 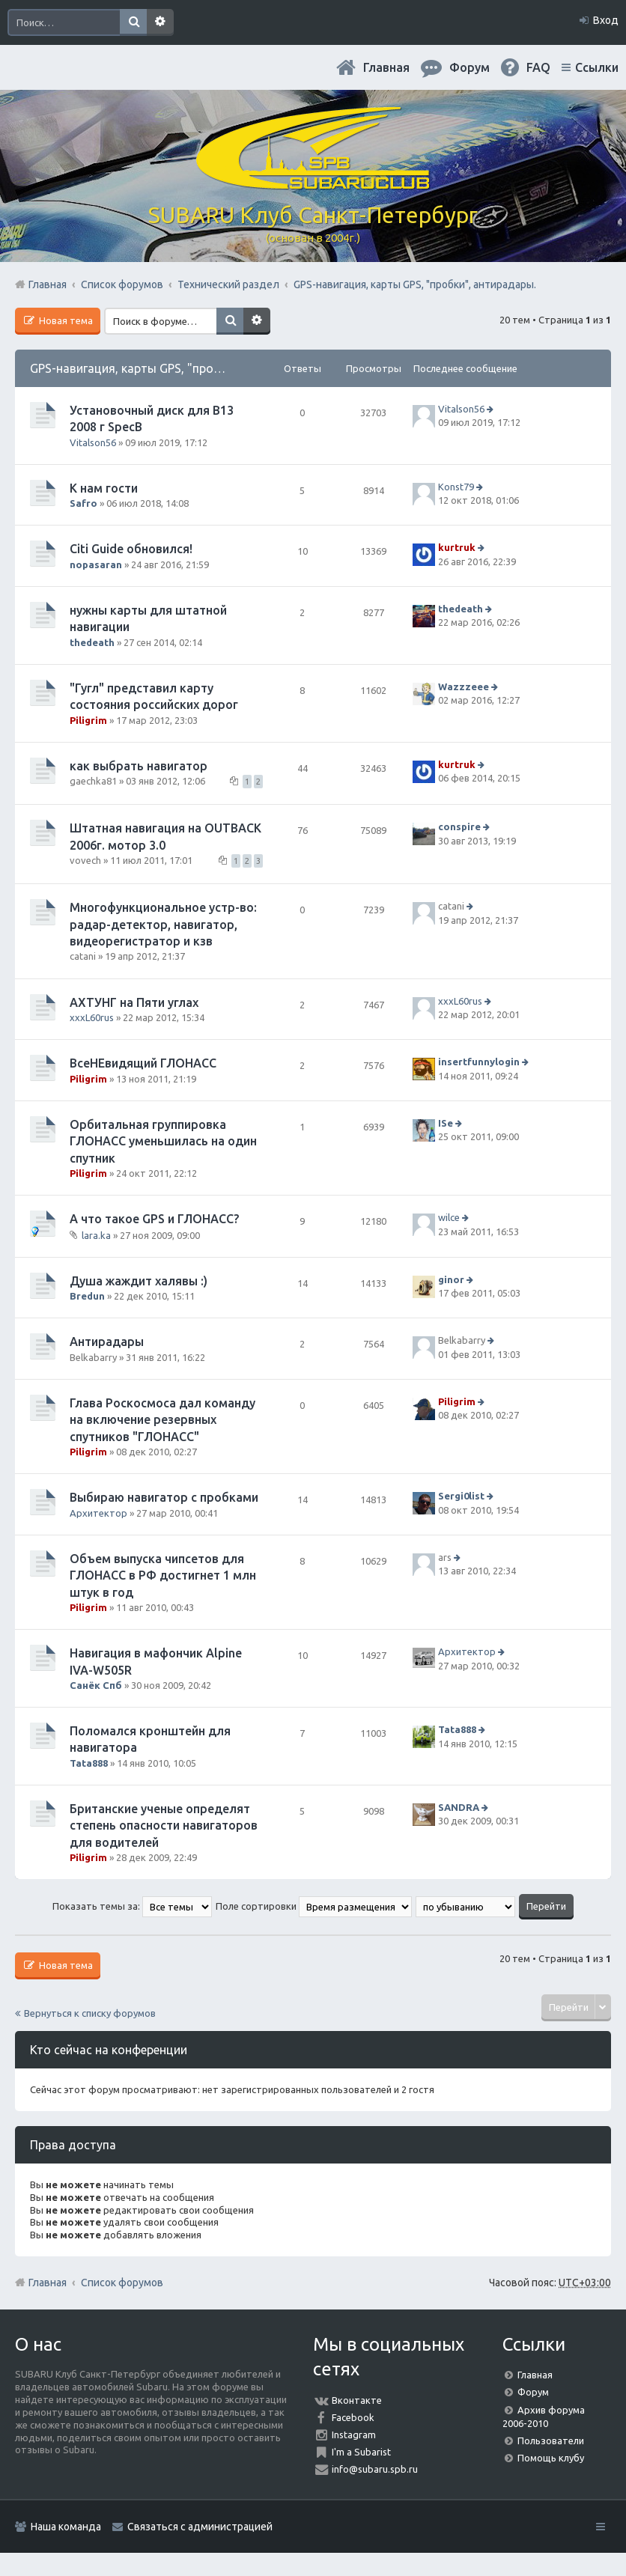 What do you see at coordinates (164, 1825) in the screenshot?
I see `Британские ученые определят степень опасности навигаторов для водителей` at bounding box center [164, 1825].